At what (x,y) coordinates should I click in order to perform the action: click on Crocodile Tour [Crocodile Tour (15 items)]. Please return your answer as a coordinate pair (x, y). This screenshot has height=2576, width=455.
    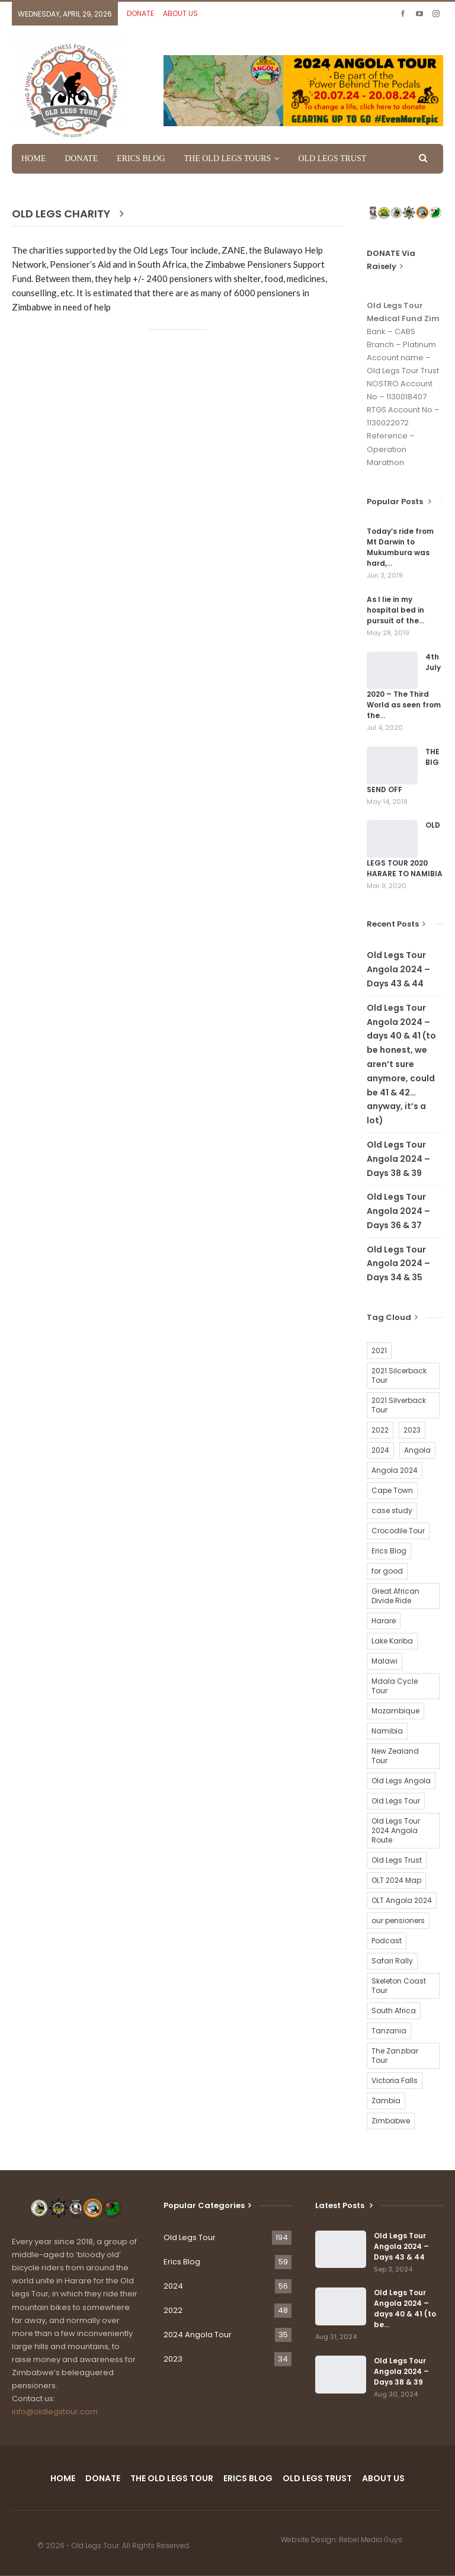
    Looking at the image, I should click on (398, 1531).